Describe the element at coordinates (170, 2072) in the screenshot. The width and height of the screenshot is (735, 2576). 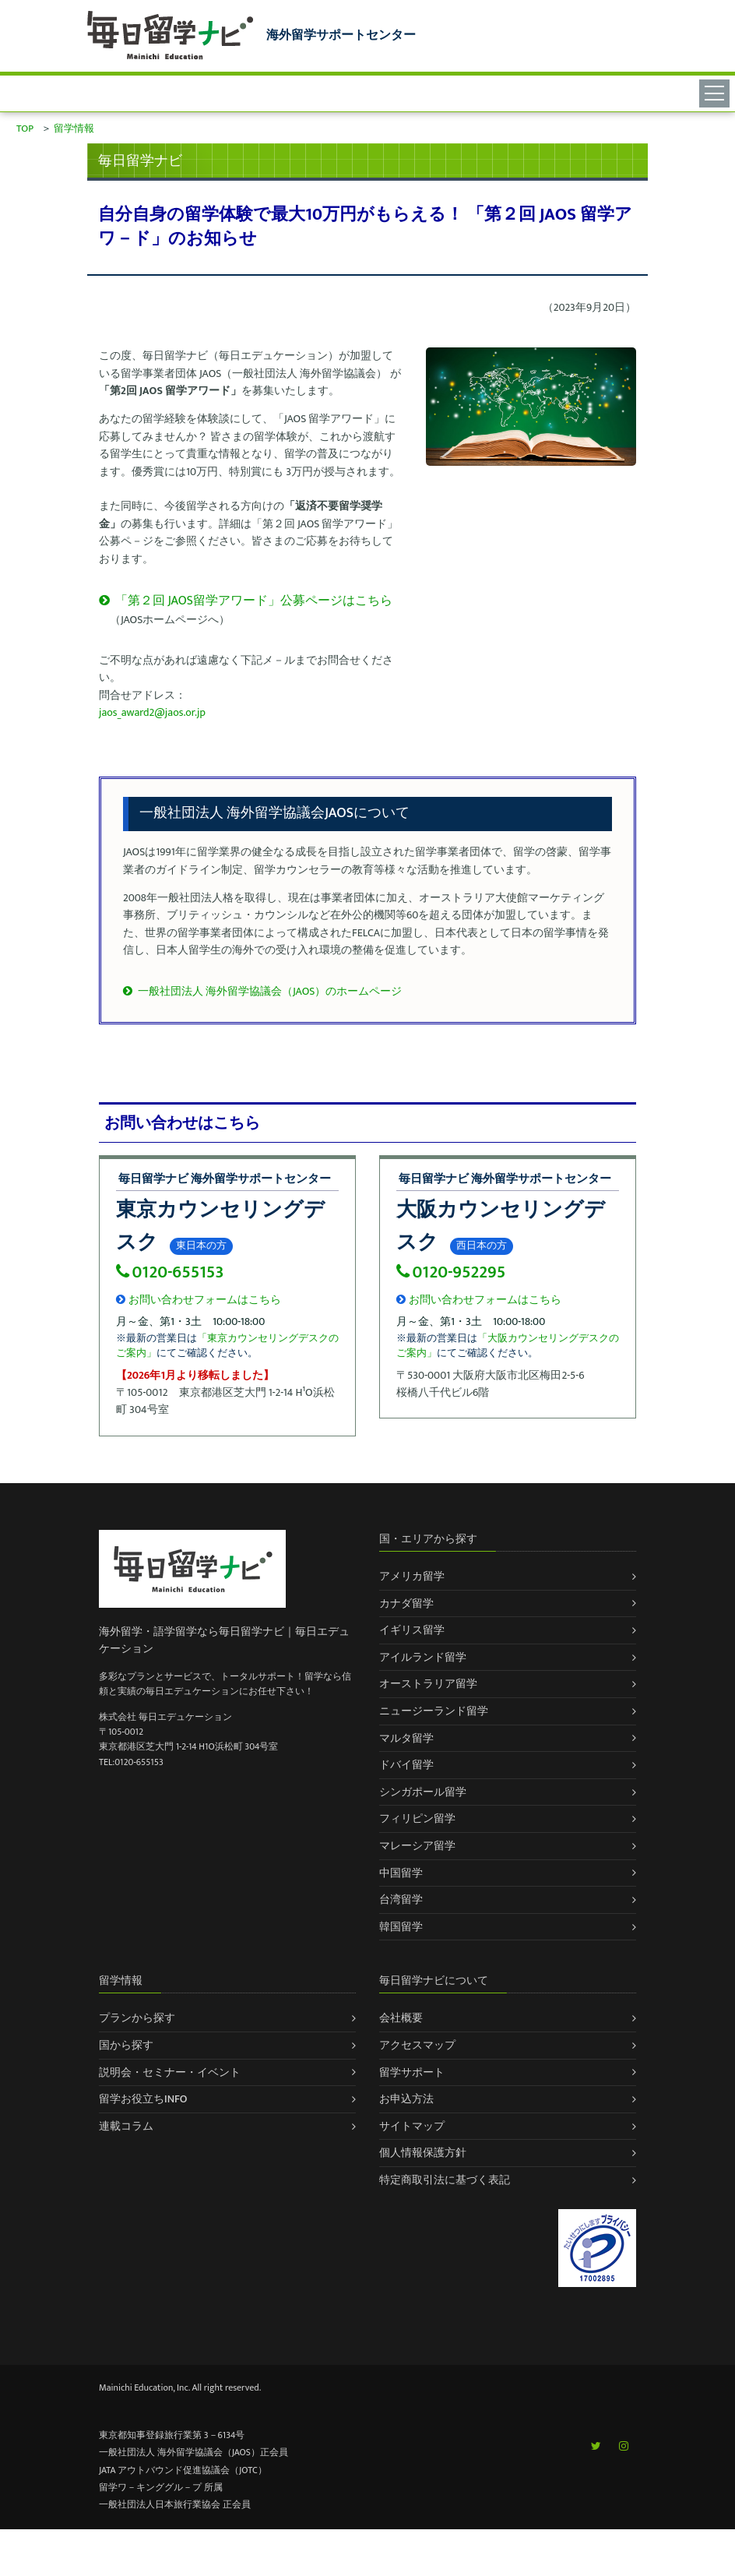
I see `説明会・セミナー・イベント` at that location.